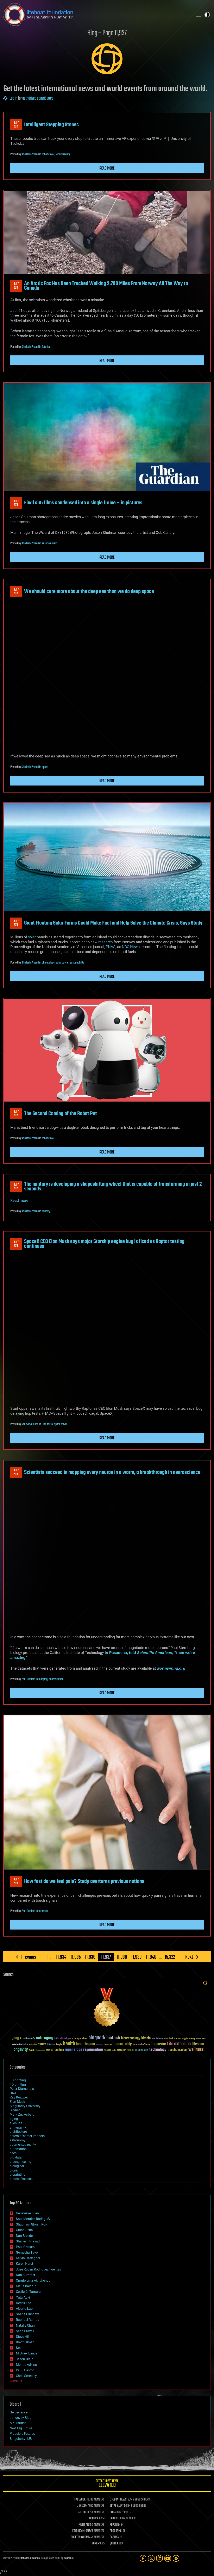 The image size is (214, 2576). What do you see at coordinates (143, 2558) in the screenshot?
I see `[Facebook]` at bounding box center [143, 2558].